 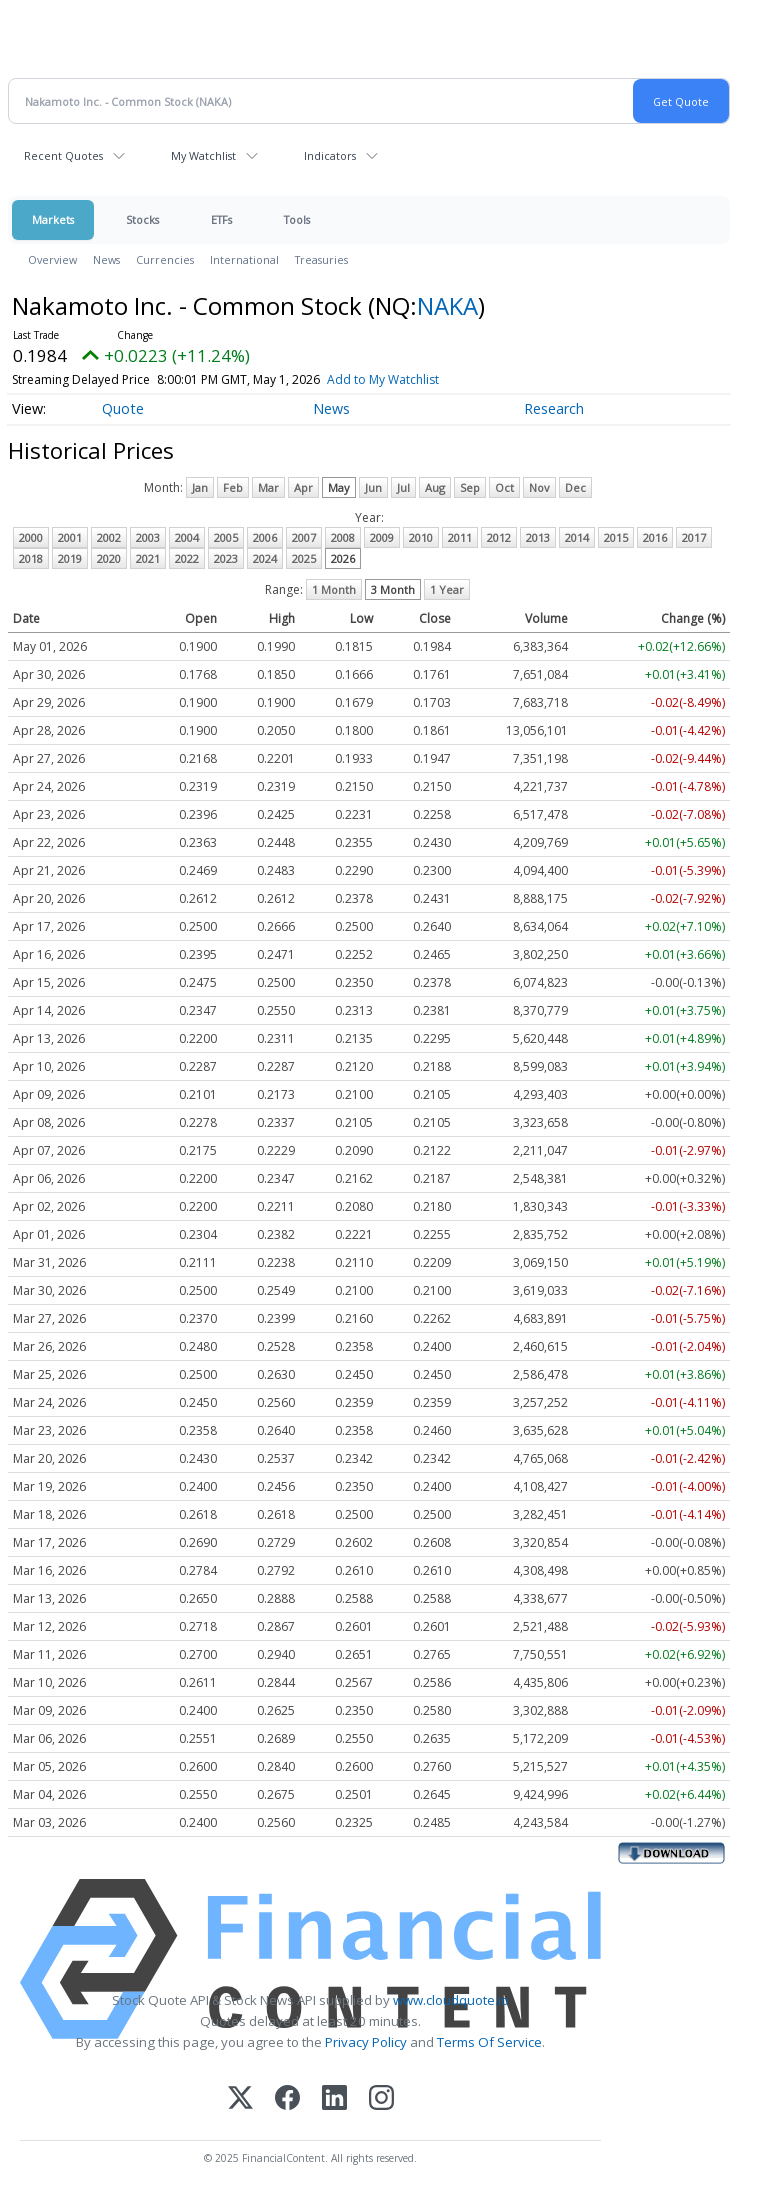 What do you see at coordinates (165, 259) in the screenshot?
I see `Currencies` at bounding box center [165, 259].